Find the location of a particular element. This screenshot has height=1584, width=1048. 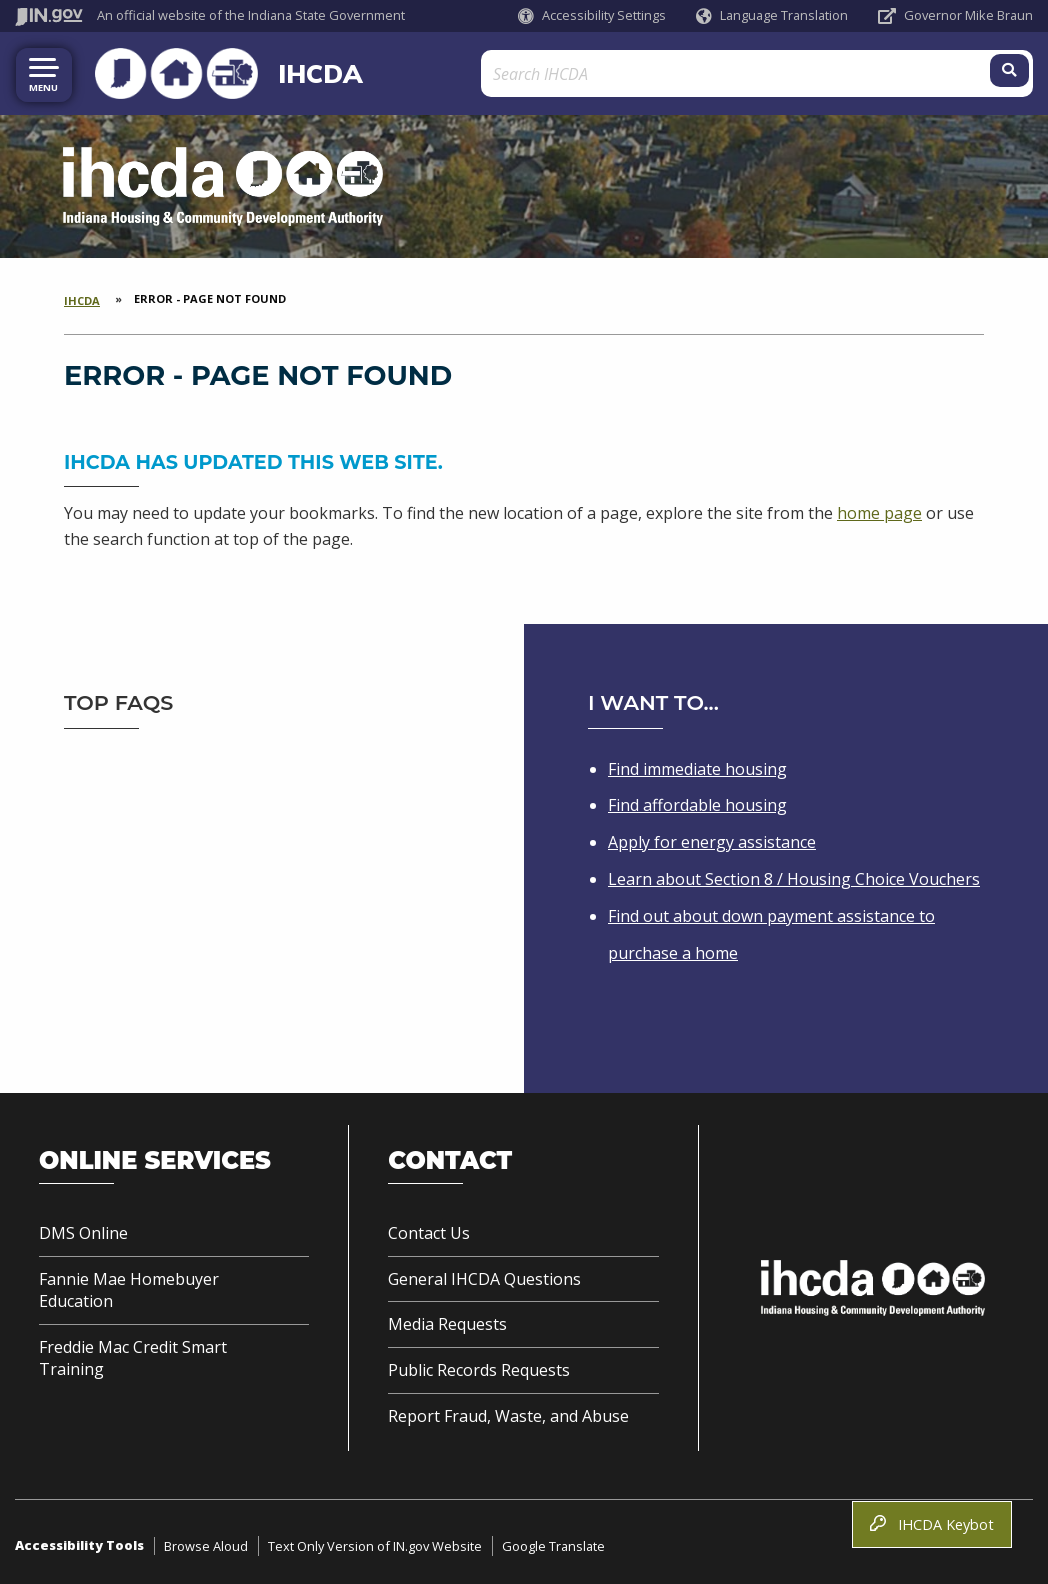

IHCDA is located at coordinates (284, 71).